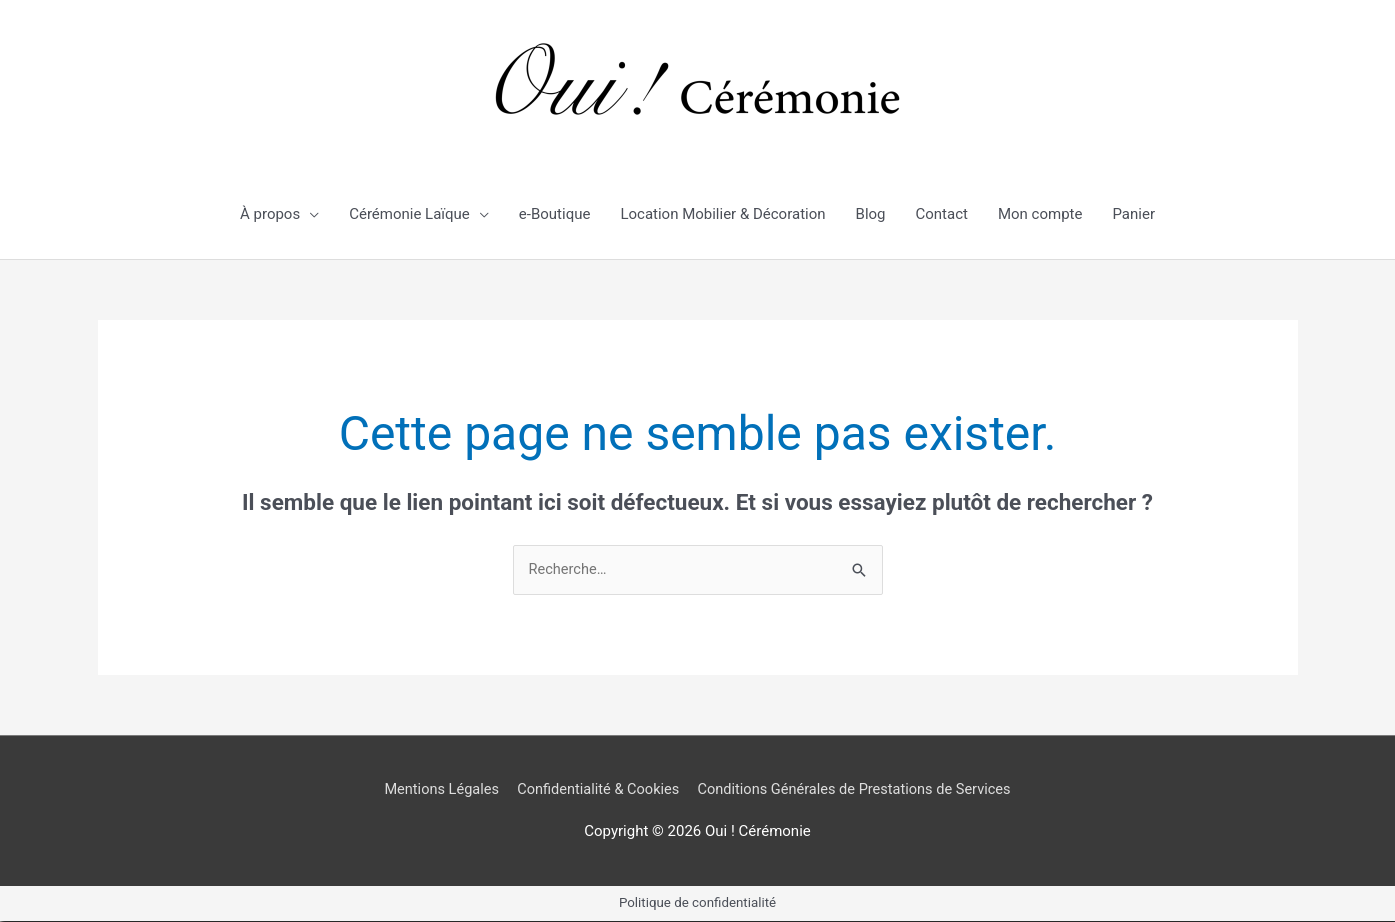  What do you see at coordinates (1133, 214) in the screenshot?
I see `Panier` at bounding box center [1133, 214].